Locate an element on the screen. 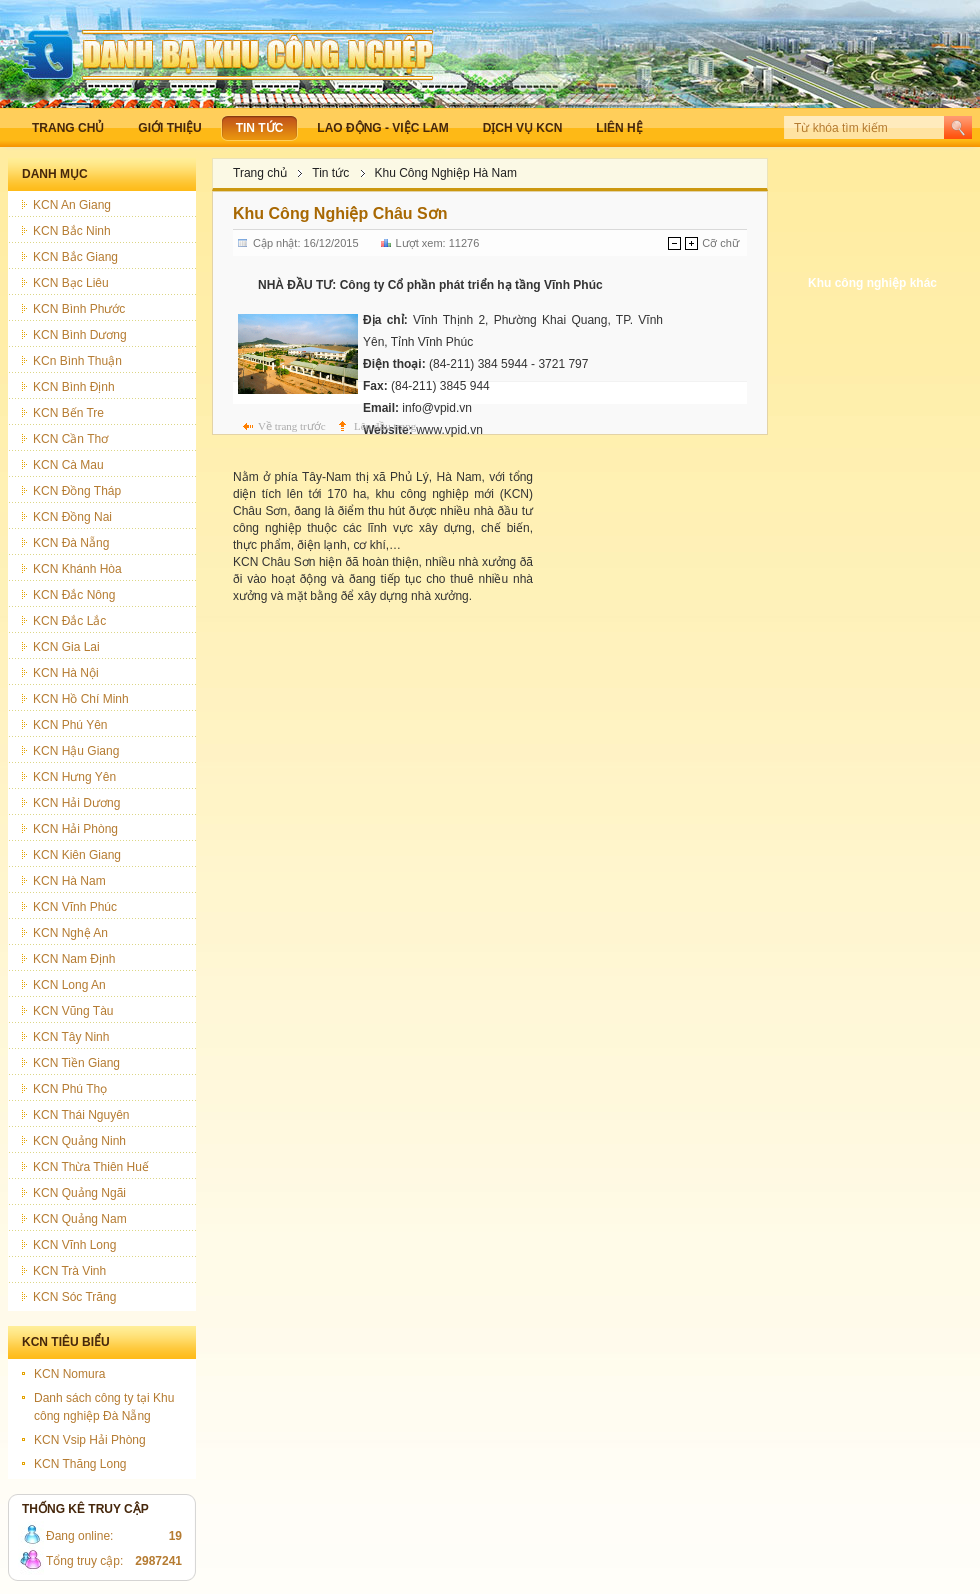  KCN Thái Nguyên is located at coordinates (81, 1115).